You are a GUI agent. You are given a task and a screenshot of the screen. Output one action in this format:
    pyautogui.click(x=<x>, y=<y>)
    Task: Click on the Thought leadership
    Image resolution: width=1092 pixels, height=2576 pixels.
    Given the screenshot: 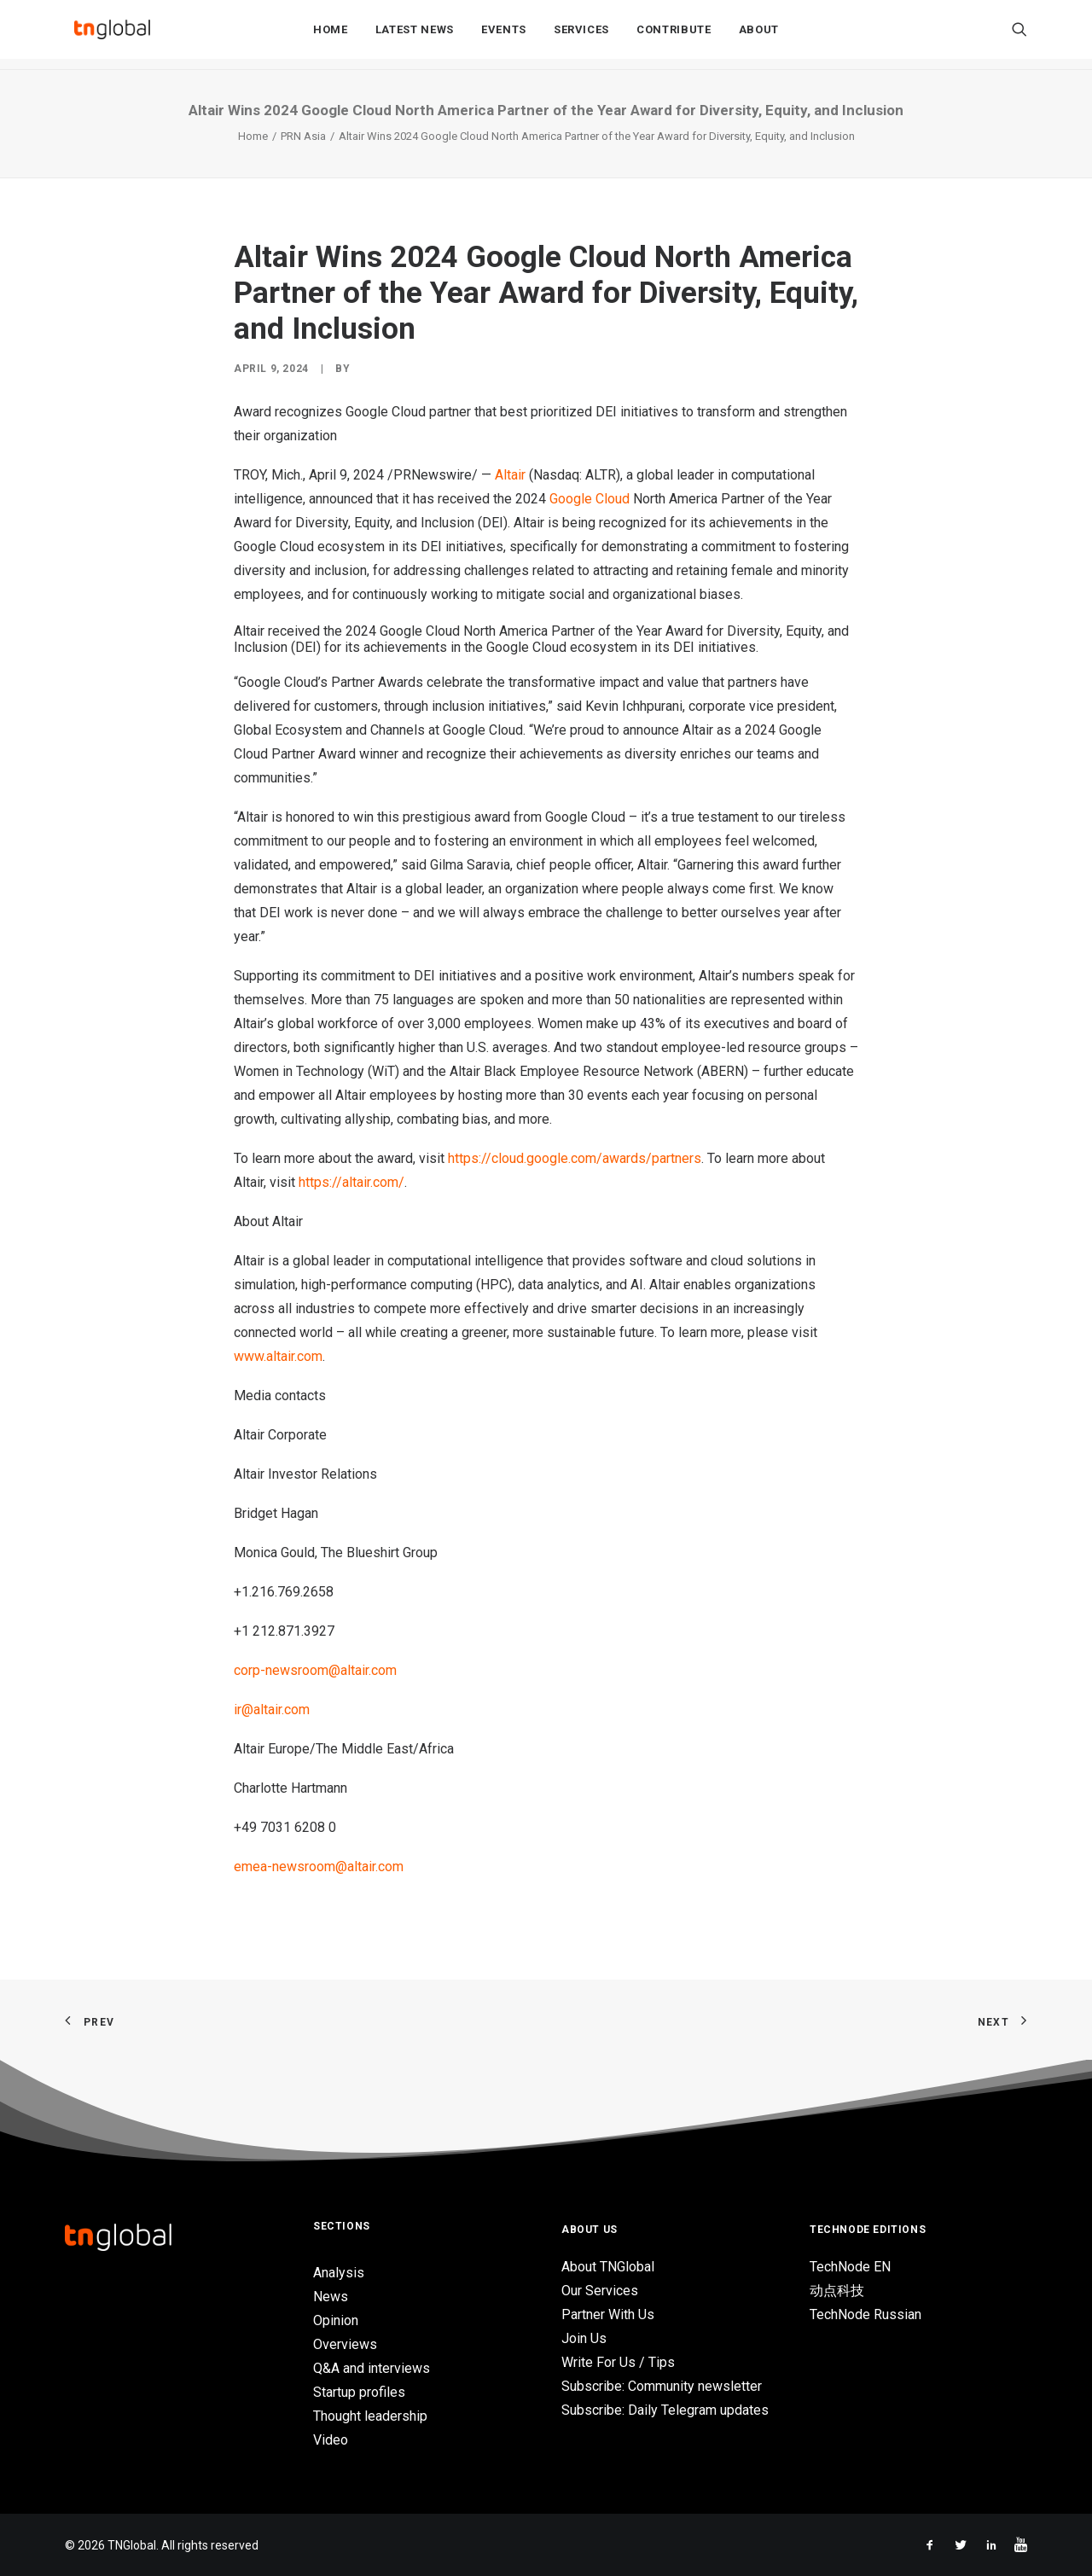 What is the action you would take?
    pyautogui.click(x=370, y=2416)
    